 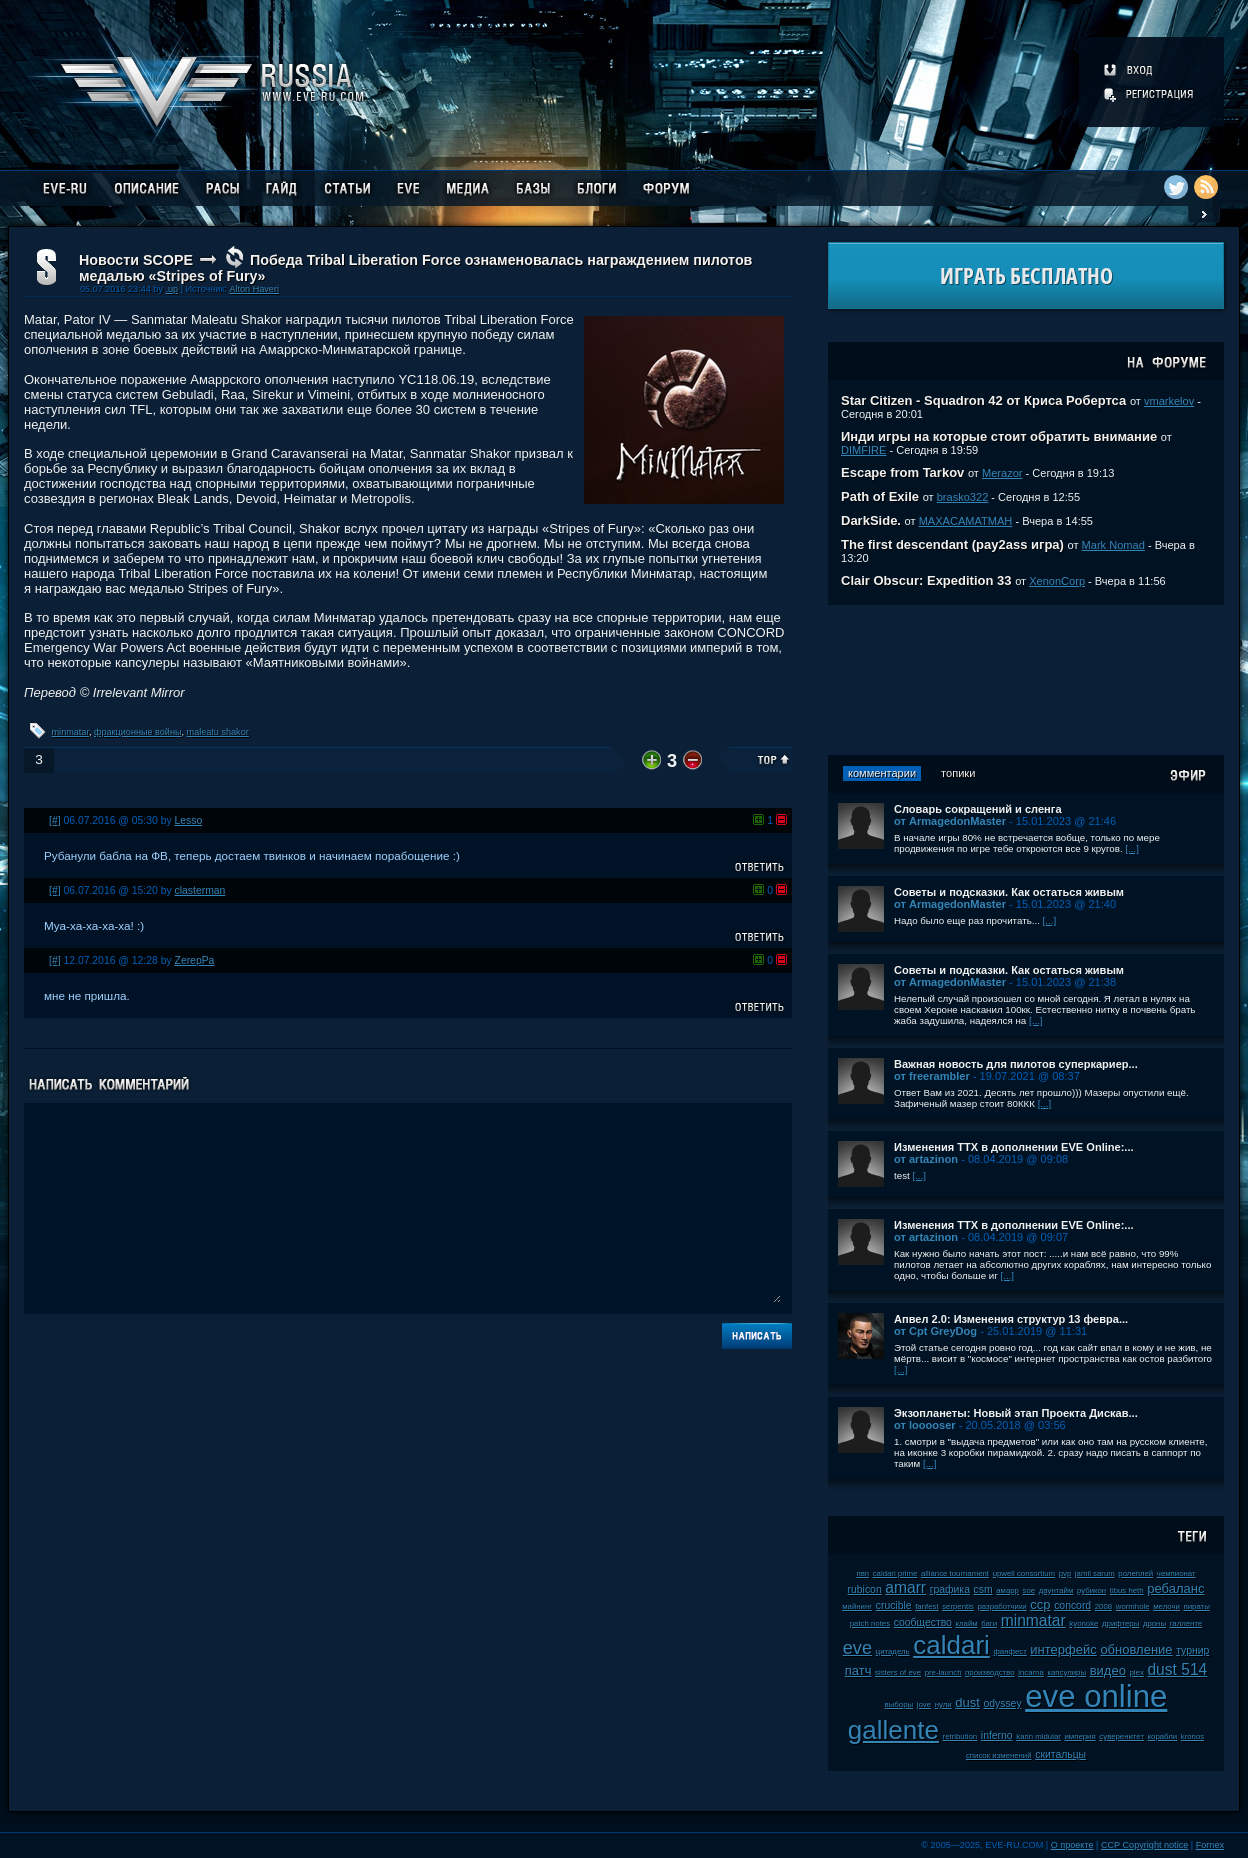 What do you see at coordinates (905, 1587) in the screenshot?
I see `amarr` at bounding box center [905, 1587].